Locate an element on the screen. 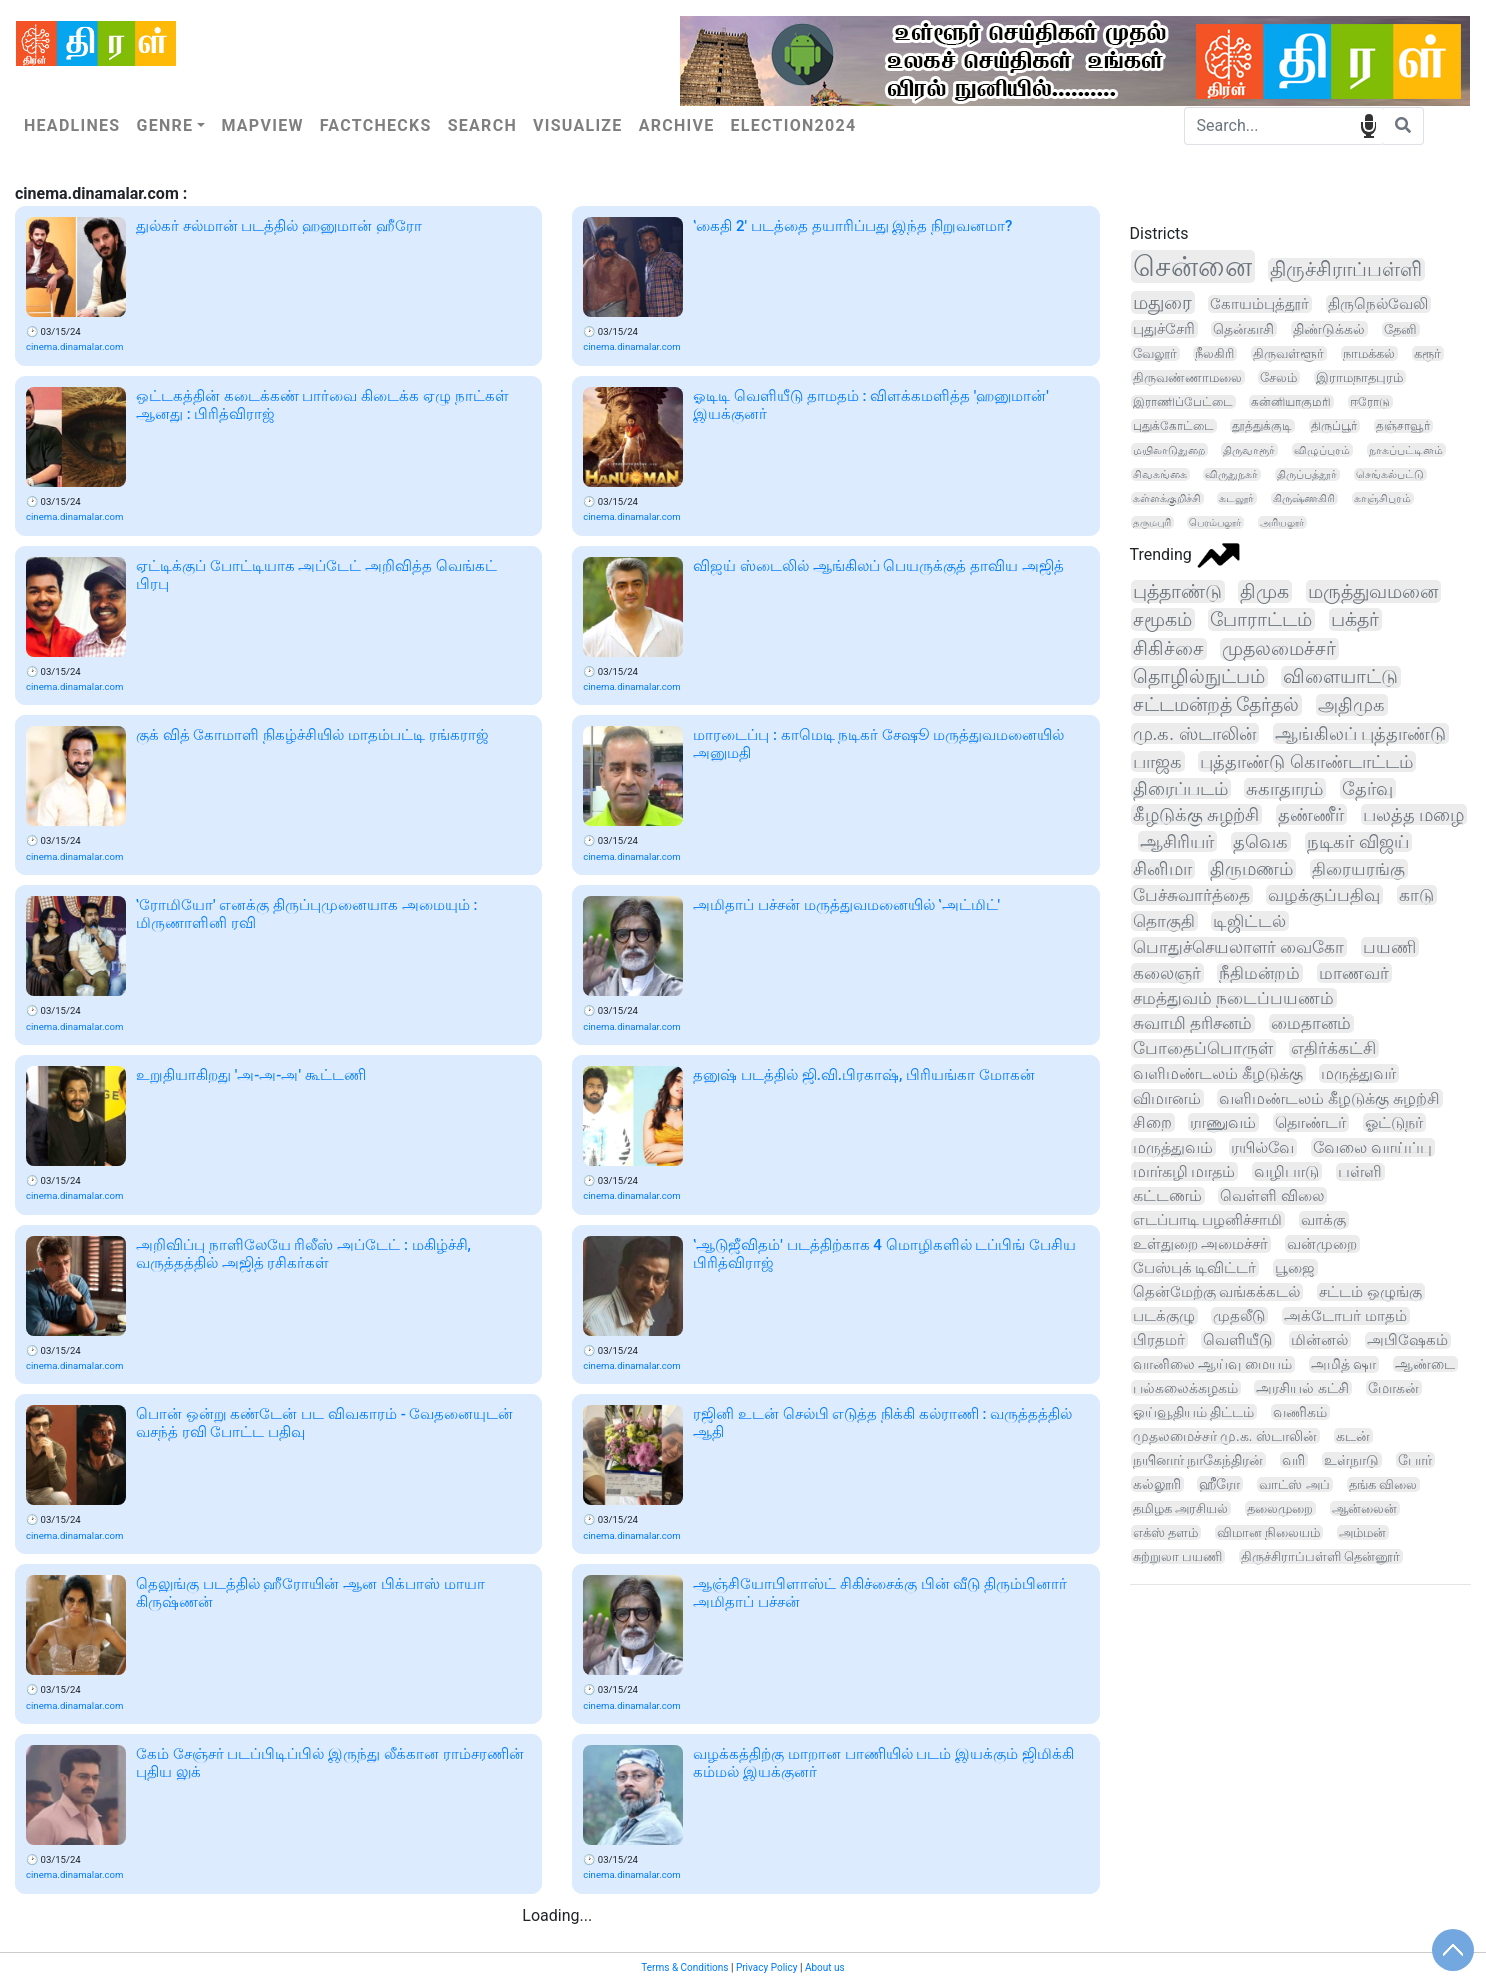  புத்தாண்டு is located at coordinates (1177, 591).